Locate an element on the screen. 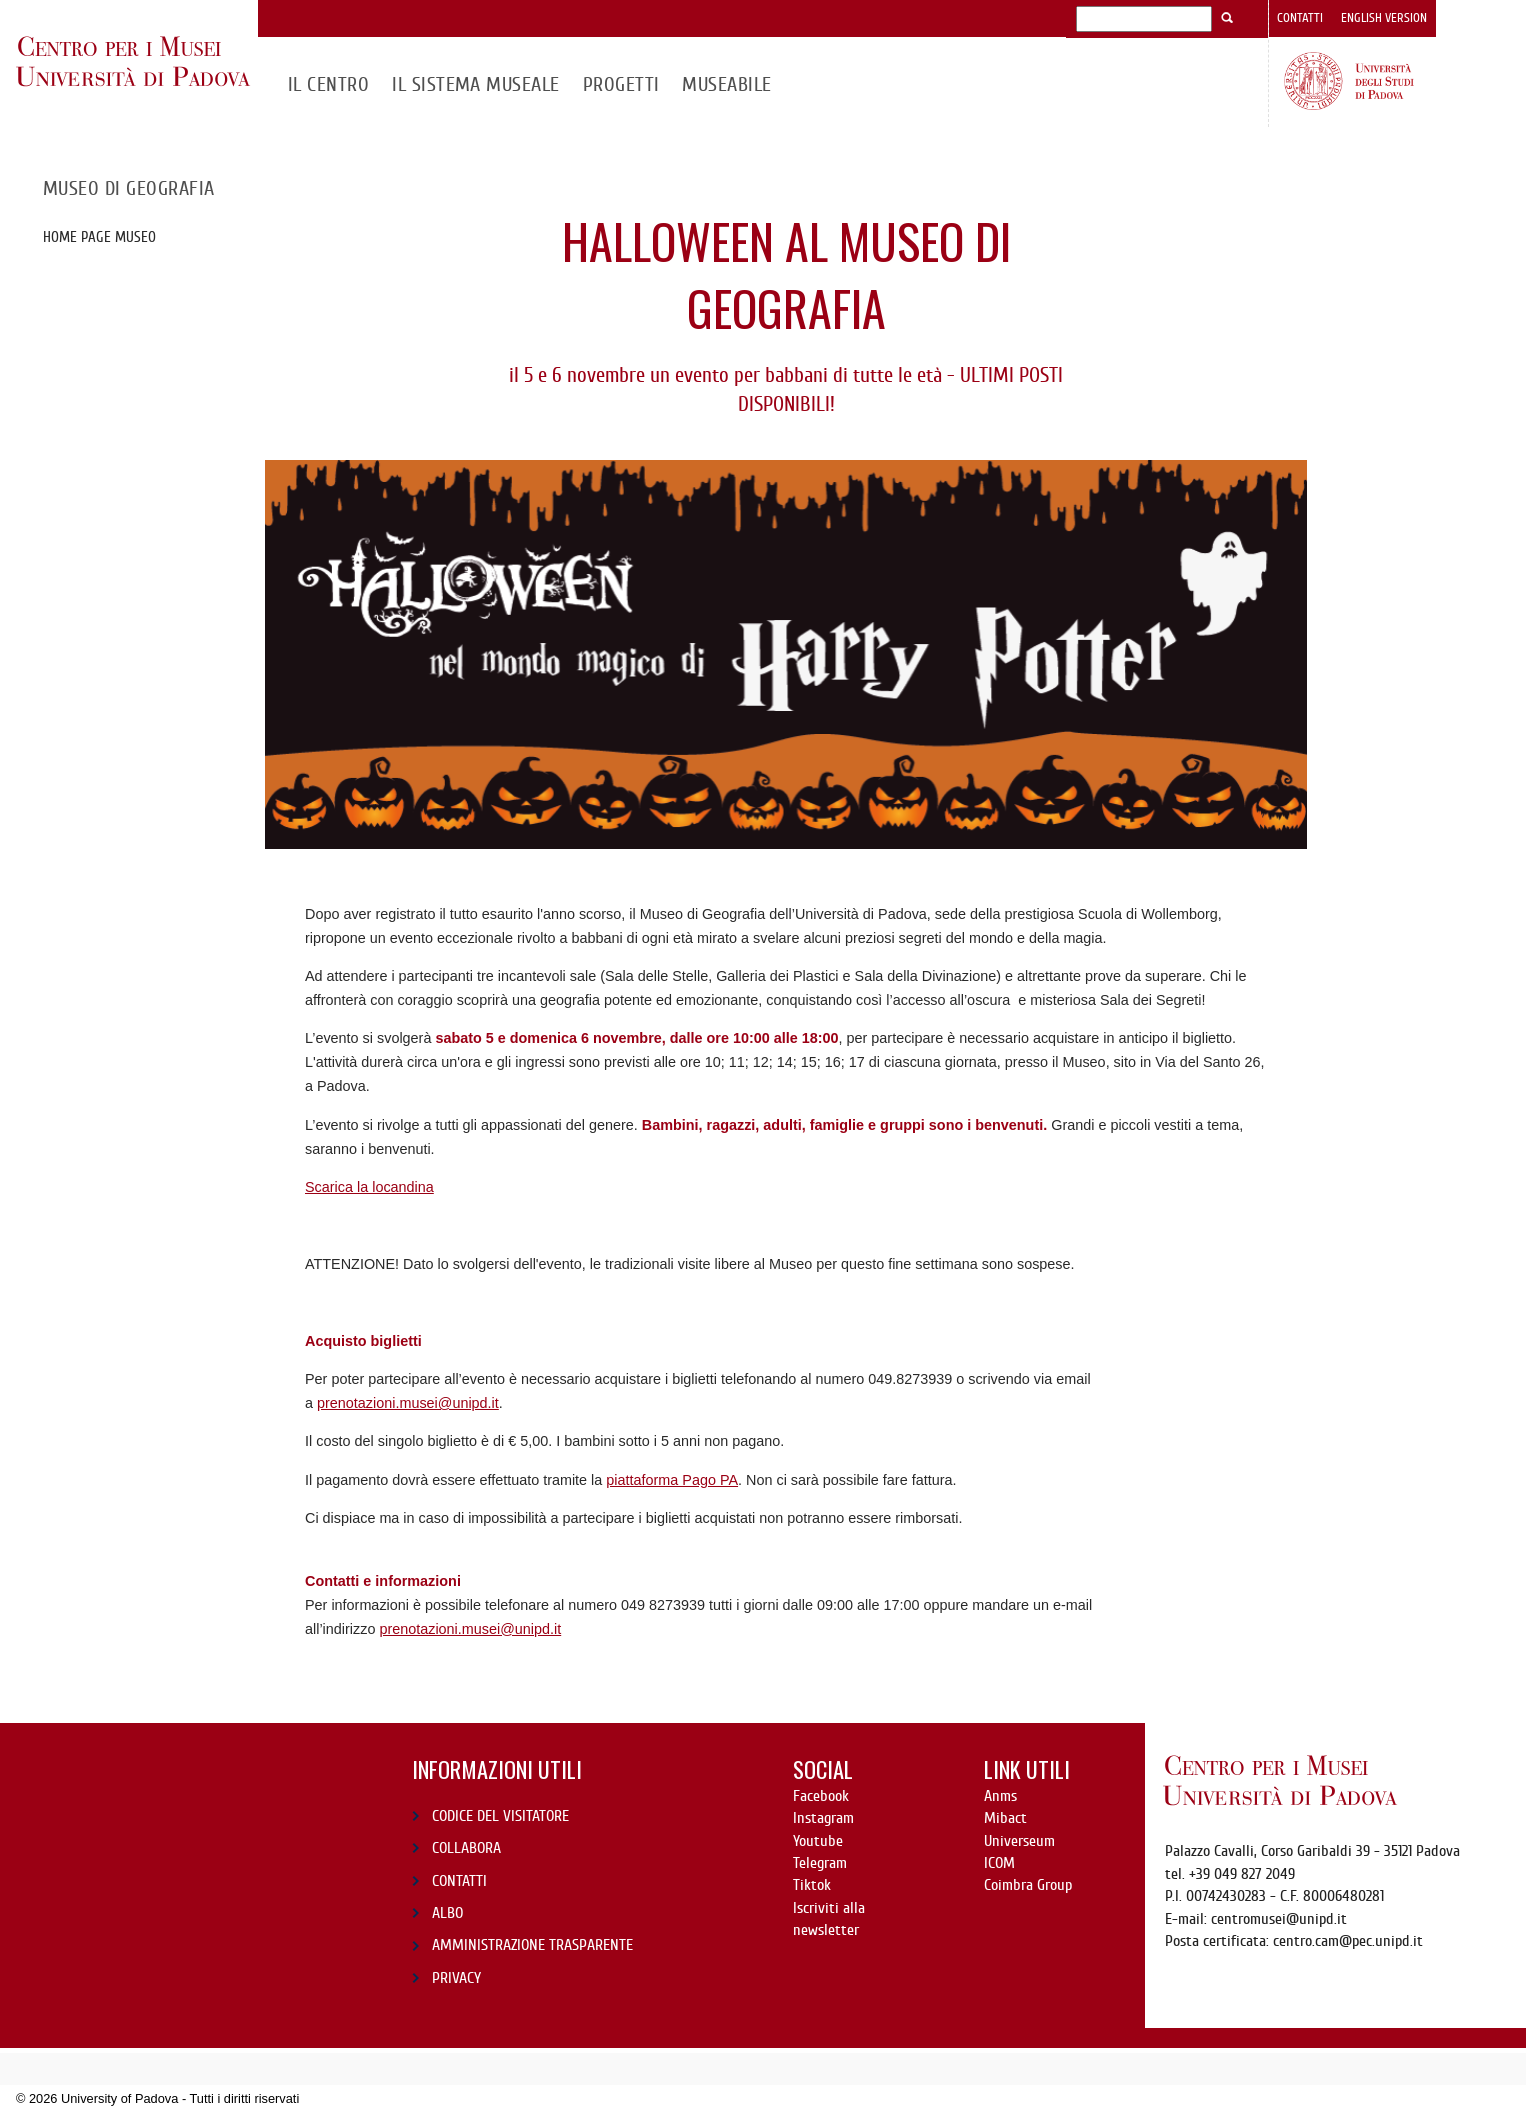  IL SISTEMA MUSEALE is located at coordinates (476, 84).